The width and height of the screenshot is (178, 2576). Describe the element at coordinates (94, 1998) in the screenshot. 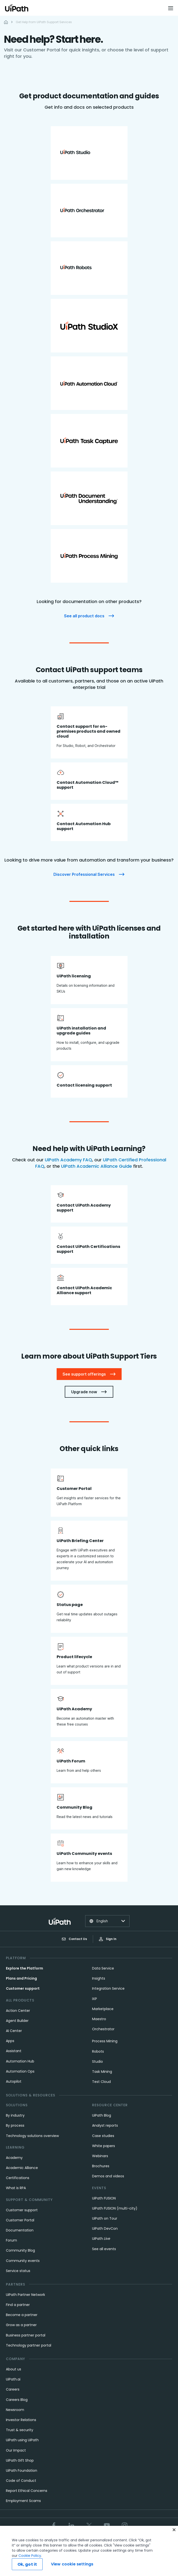

I see `IXP` at that location.